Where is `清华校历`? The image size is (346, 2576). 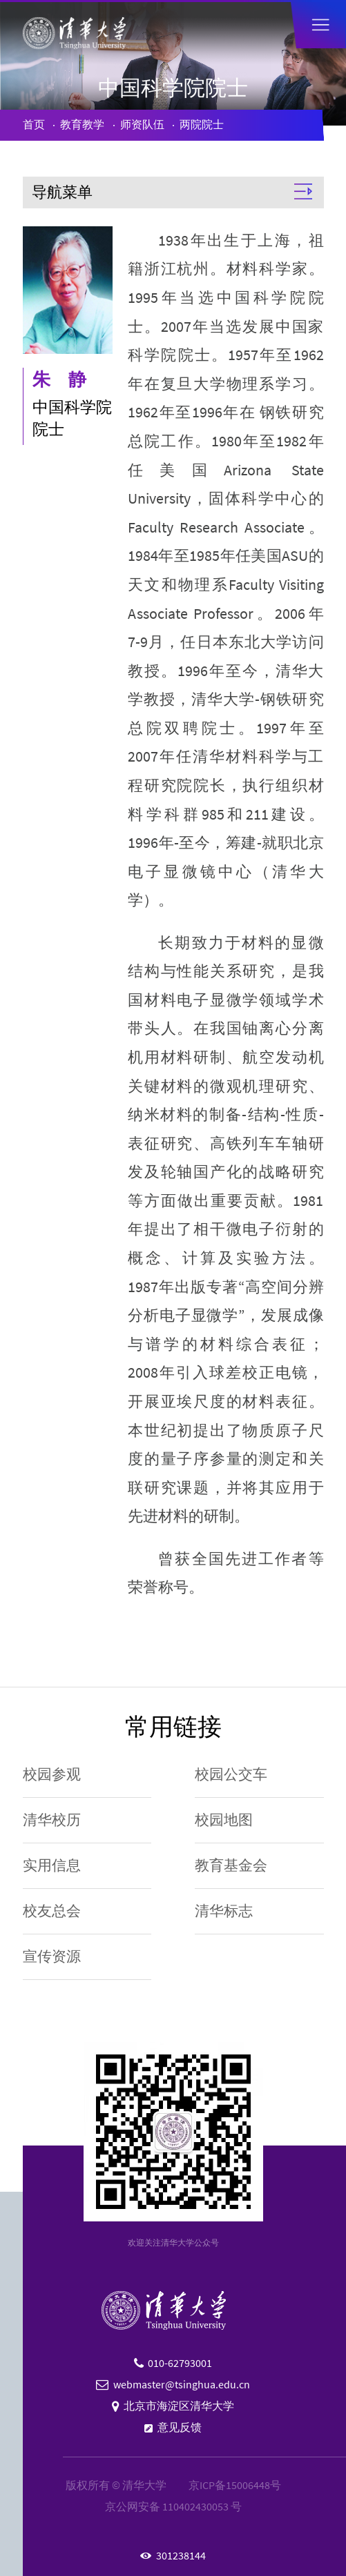
清华校历 is located at coordinates (52, 1820).